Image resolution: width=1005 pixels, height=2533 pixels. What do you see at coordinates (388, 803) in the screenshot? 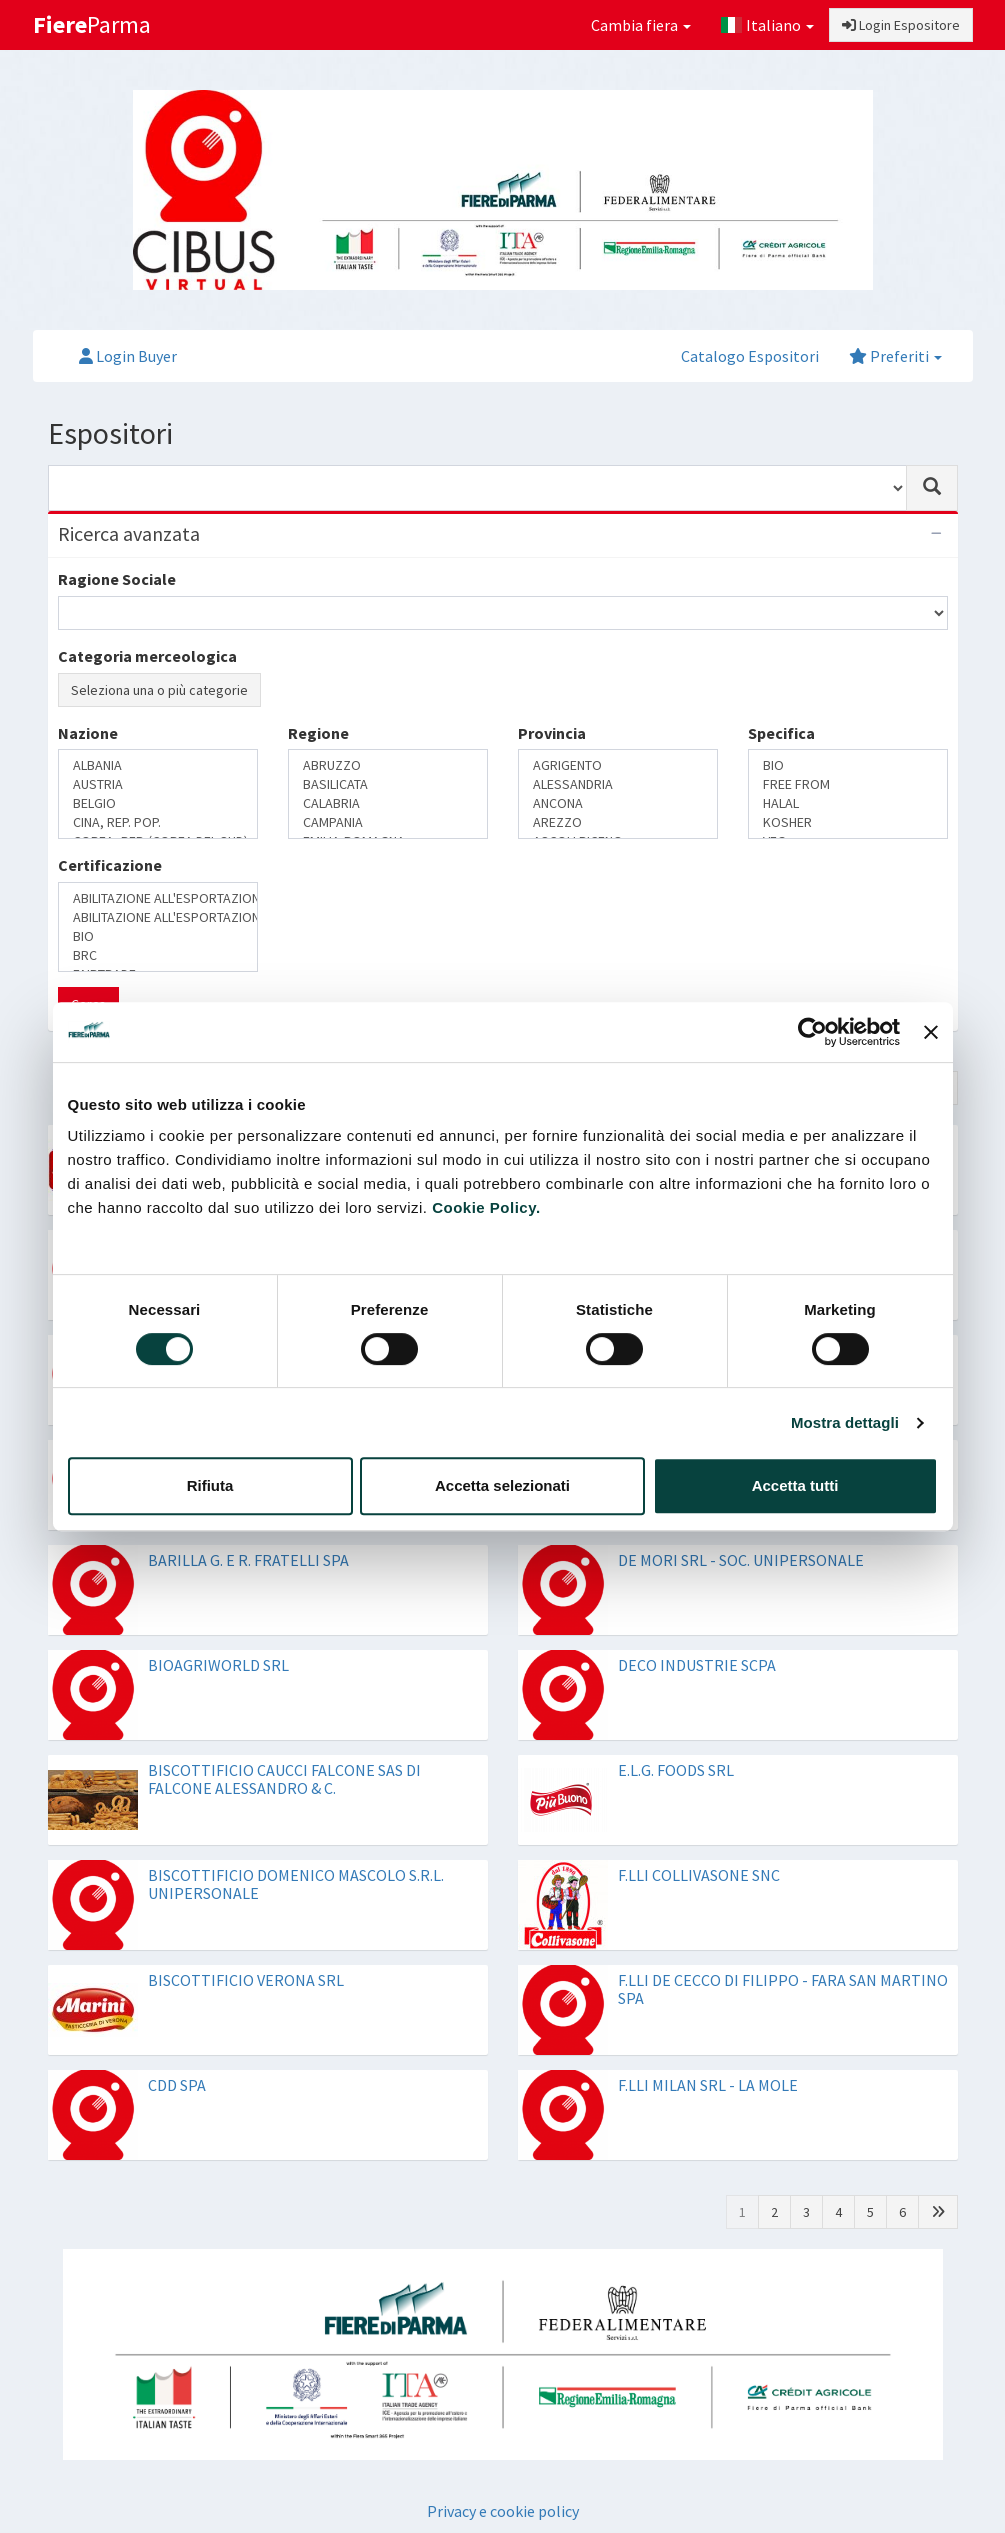
I see `CALABRIA` at bounding box center [388, 803].